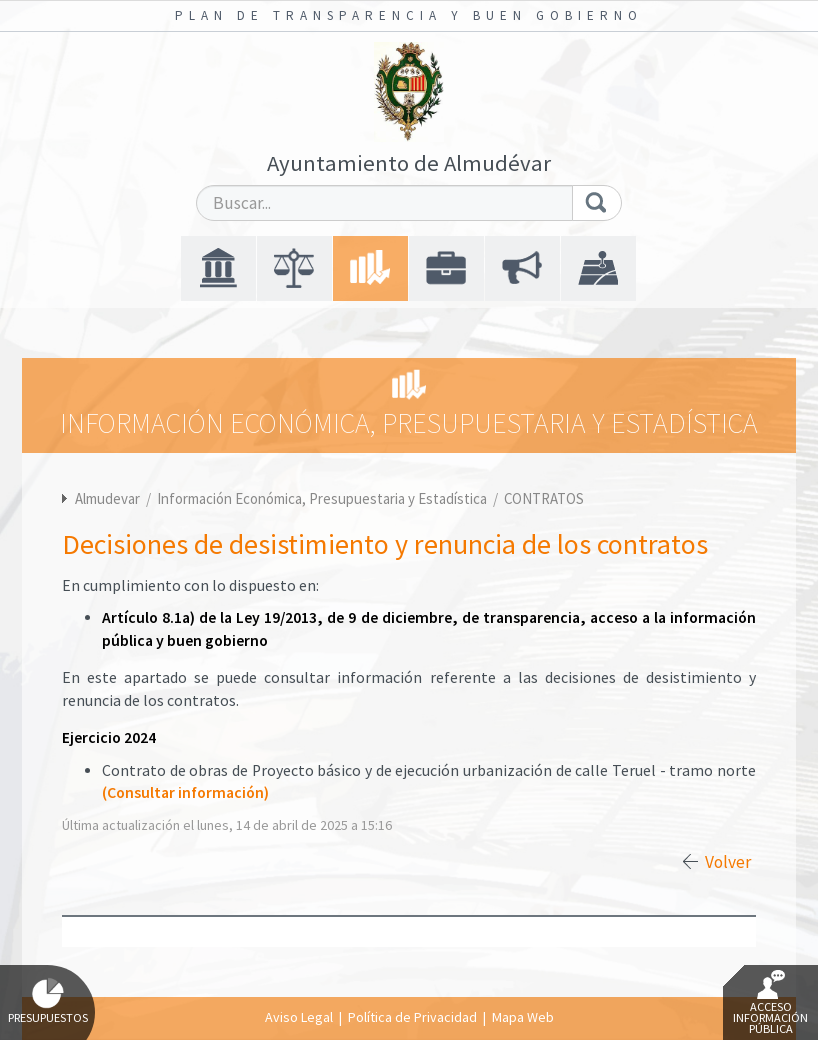 This screenshot has width=818, height=1040. I want to click on CONTRATOS, so click(544, 498).